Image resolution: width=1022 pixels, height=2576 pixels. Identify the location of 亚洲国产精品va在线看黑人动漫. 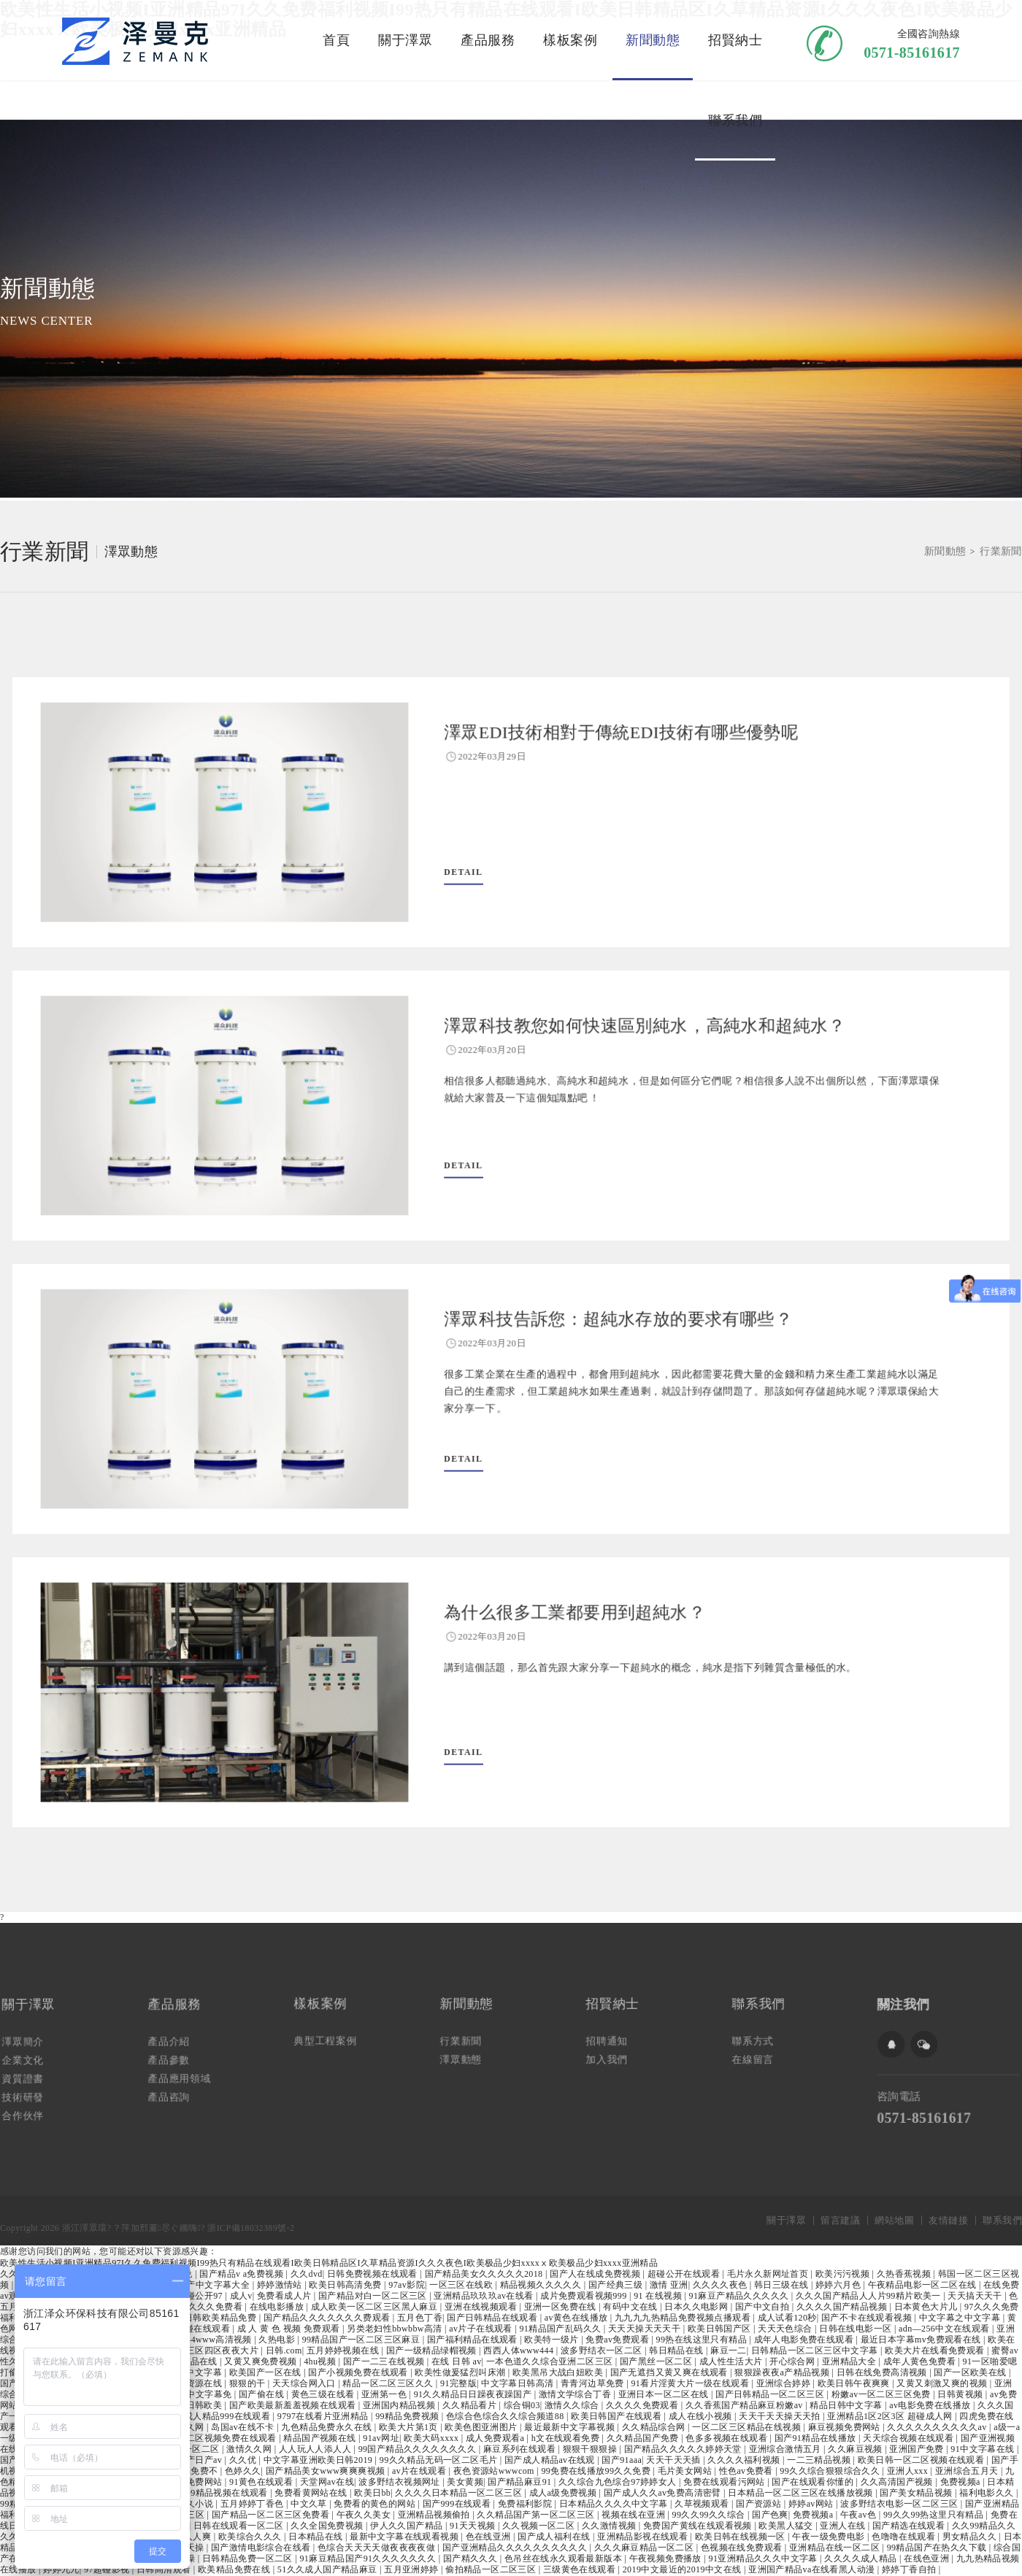
(812, 2569).